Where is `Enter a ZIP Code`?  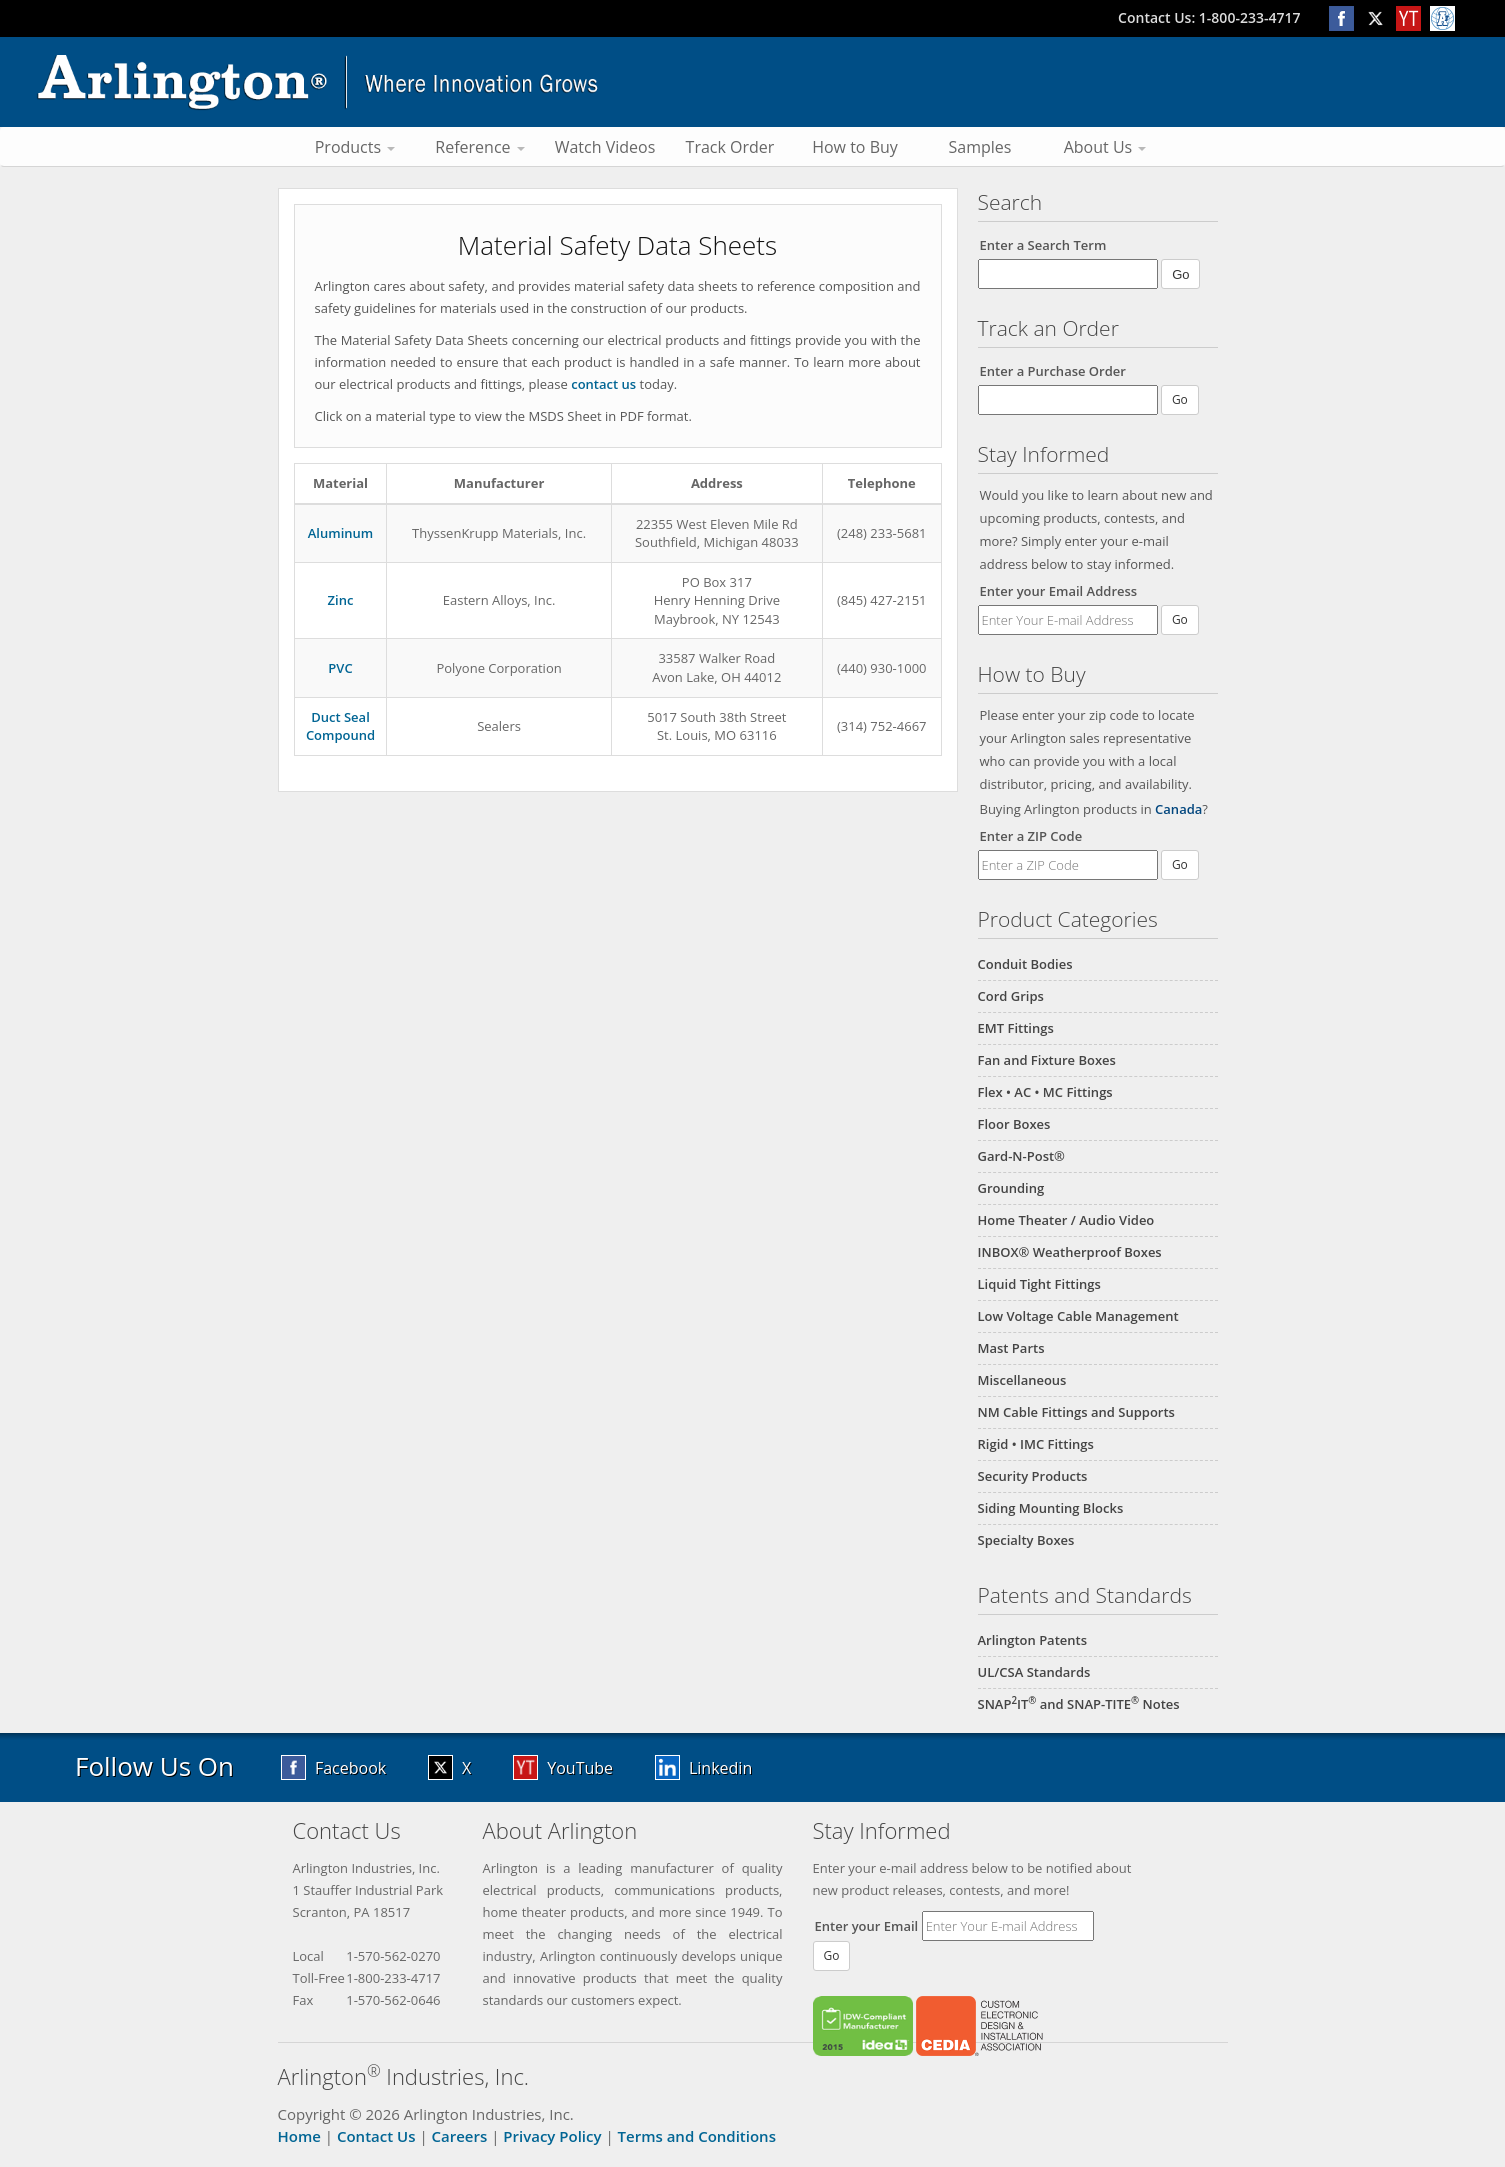 Enter a ZIP Code is located at coordinates (1031, 836).